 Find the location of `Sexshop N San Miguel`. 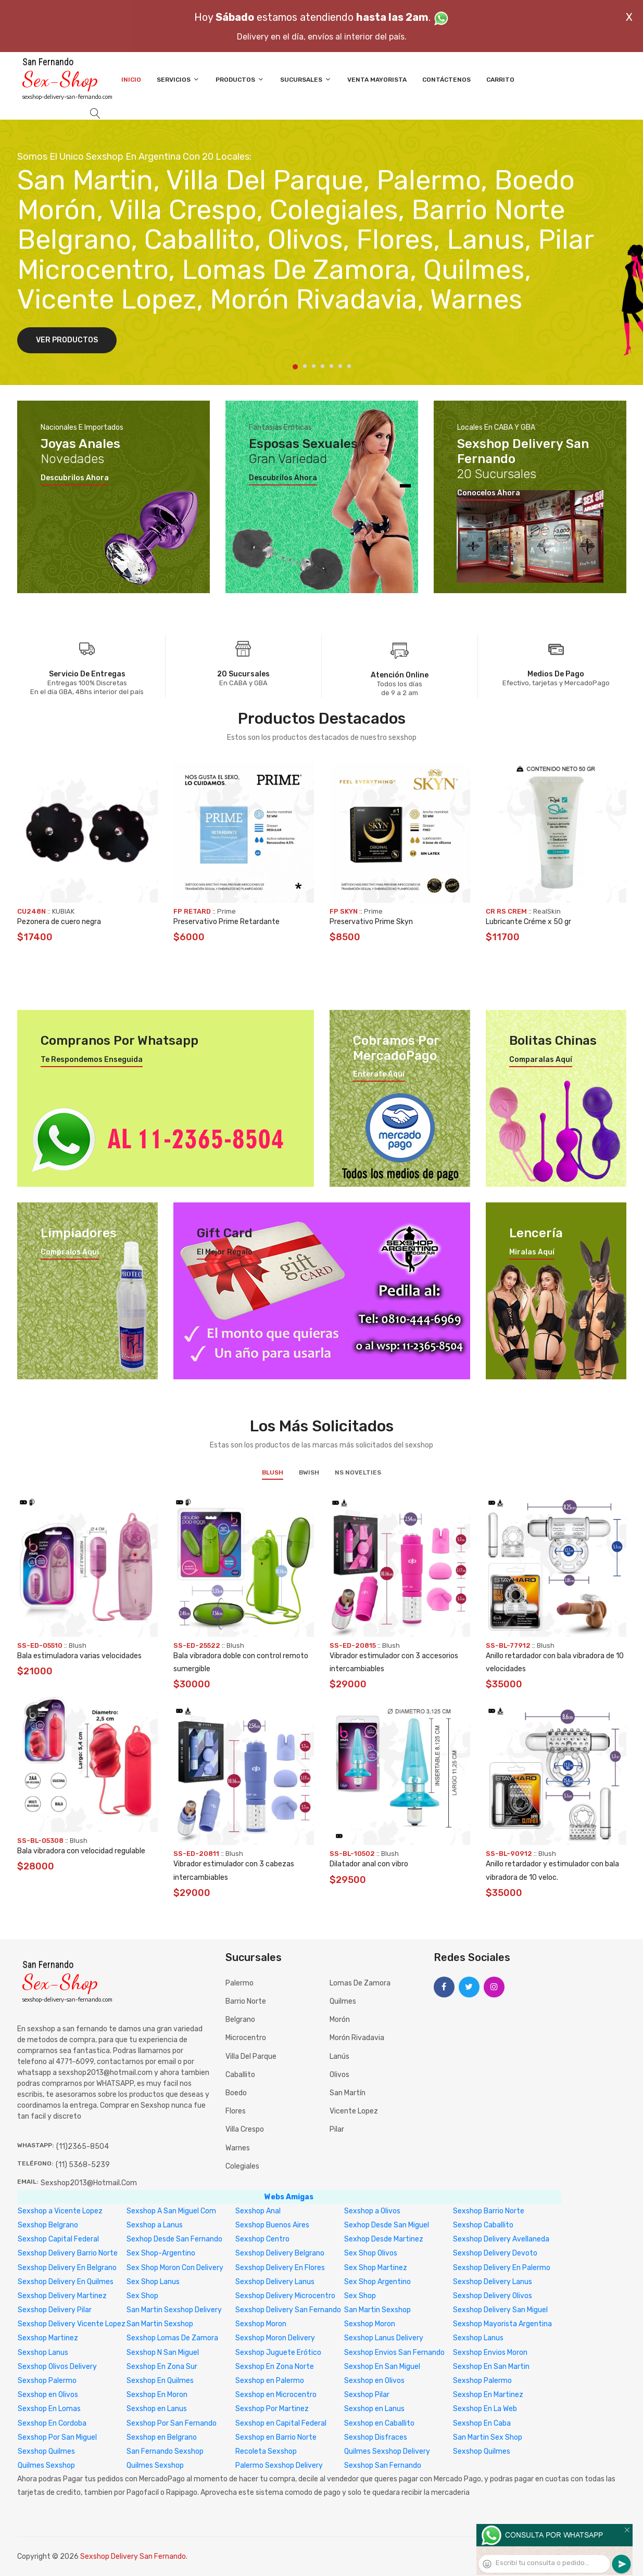

Sexshop N San Miguel is located at coordinates (163, 2352).